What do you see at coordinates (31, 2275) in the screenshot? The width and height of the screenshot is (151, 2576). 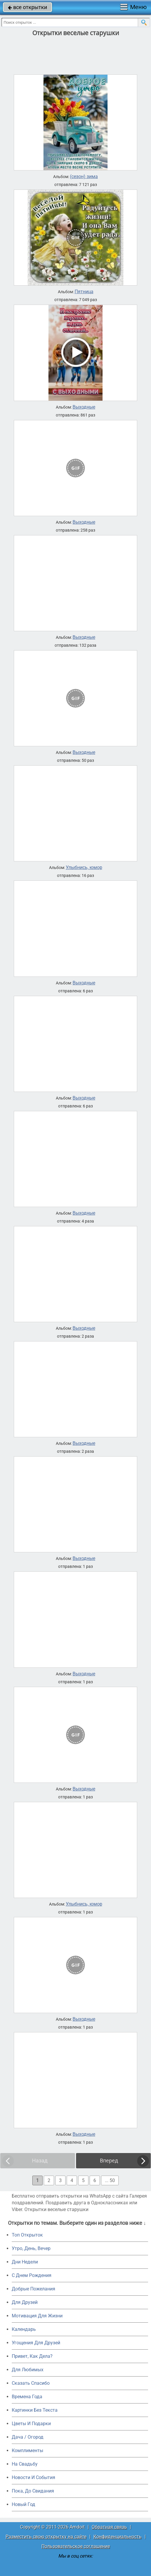 I see `C Днем Рождения` at bounding box center [31, 2275].